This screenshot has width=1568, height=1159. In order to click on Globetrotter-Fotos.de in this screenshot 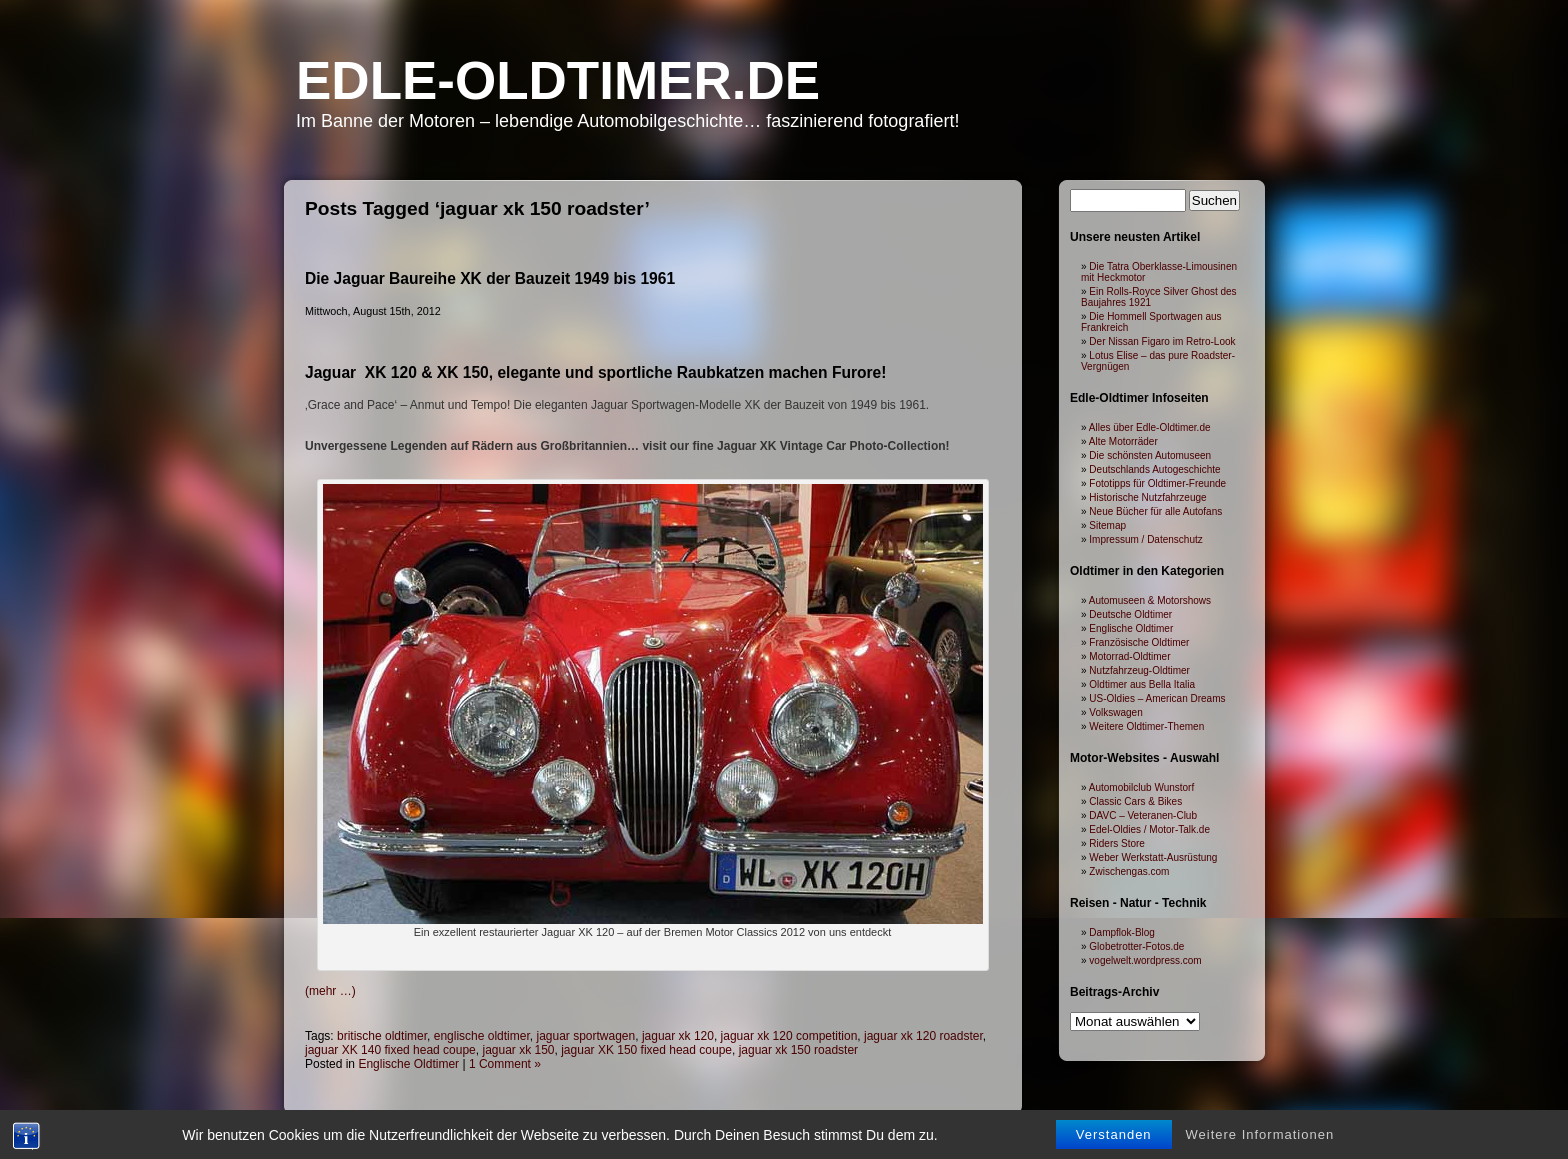, I will do `click(1136, 946)`.